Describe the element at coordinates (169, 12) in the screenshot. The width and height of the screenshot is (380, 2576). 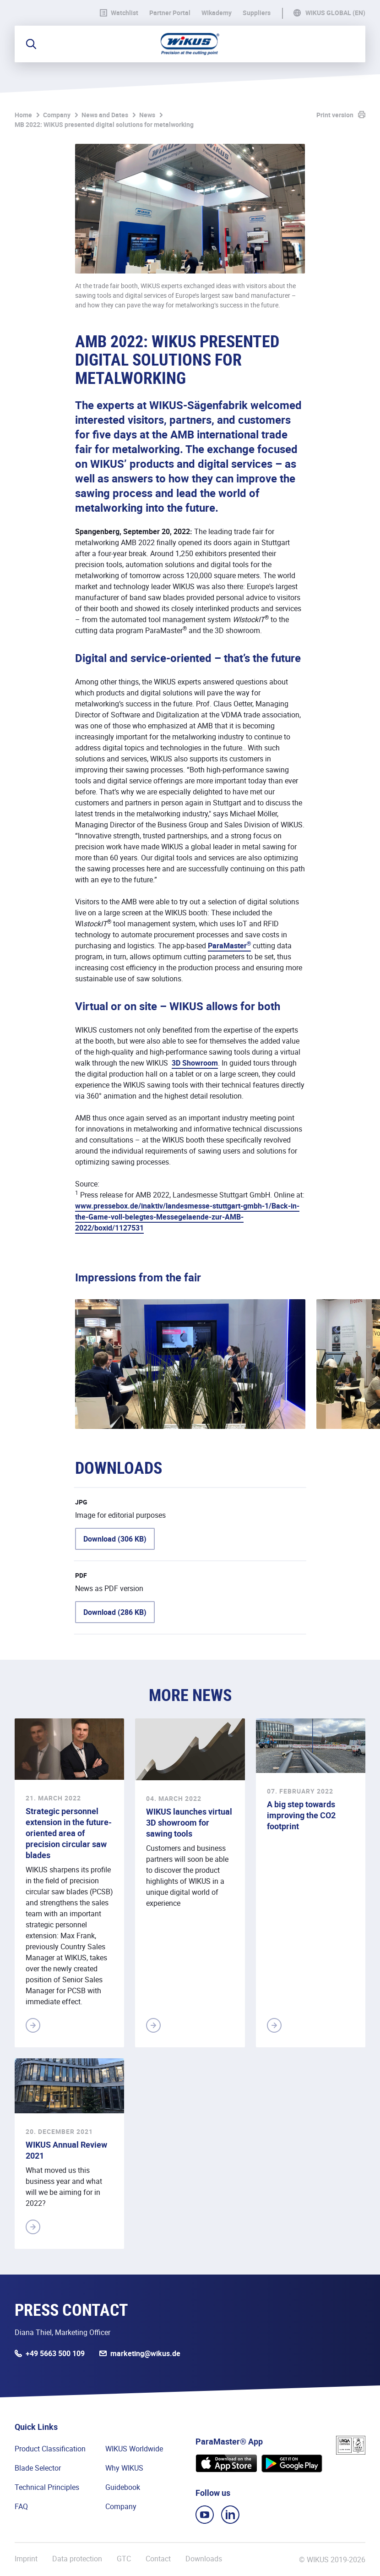
I see `Partner Portal` at that location.